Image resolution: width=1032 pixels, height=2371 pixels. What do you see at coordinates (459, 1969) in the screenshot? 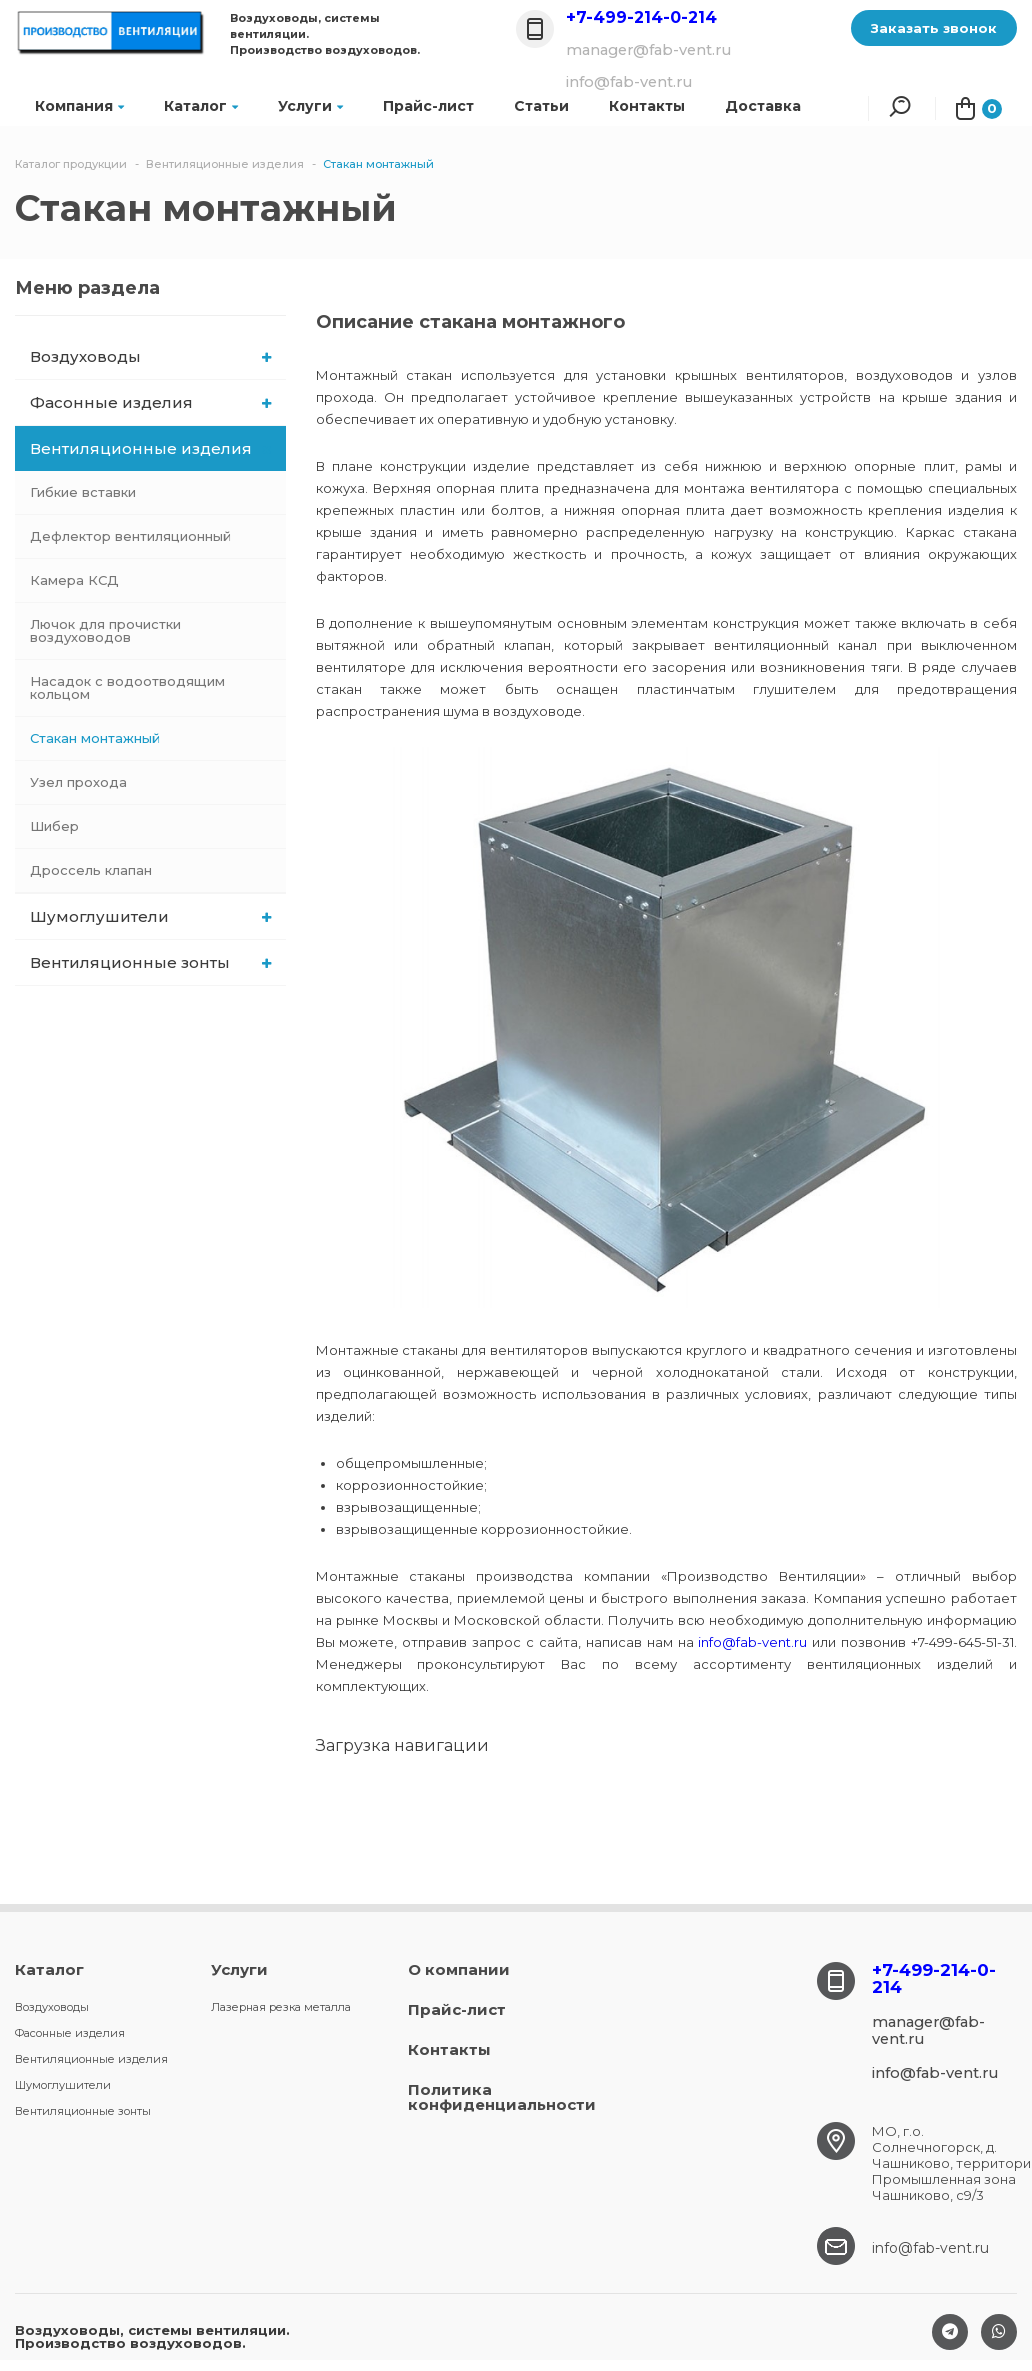
I see `О компании` at bounding box center [459, 1969].